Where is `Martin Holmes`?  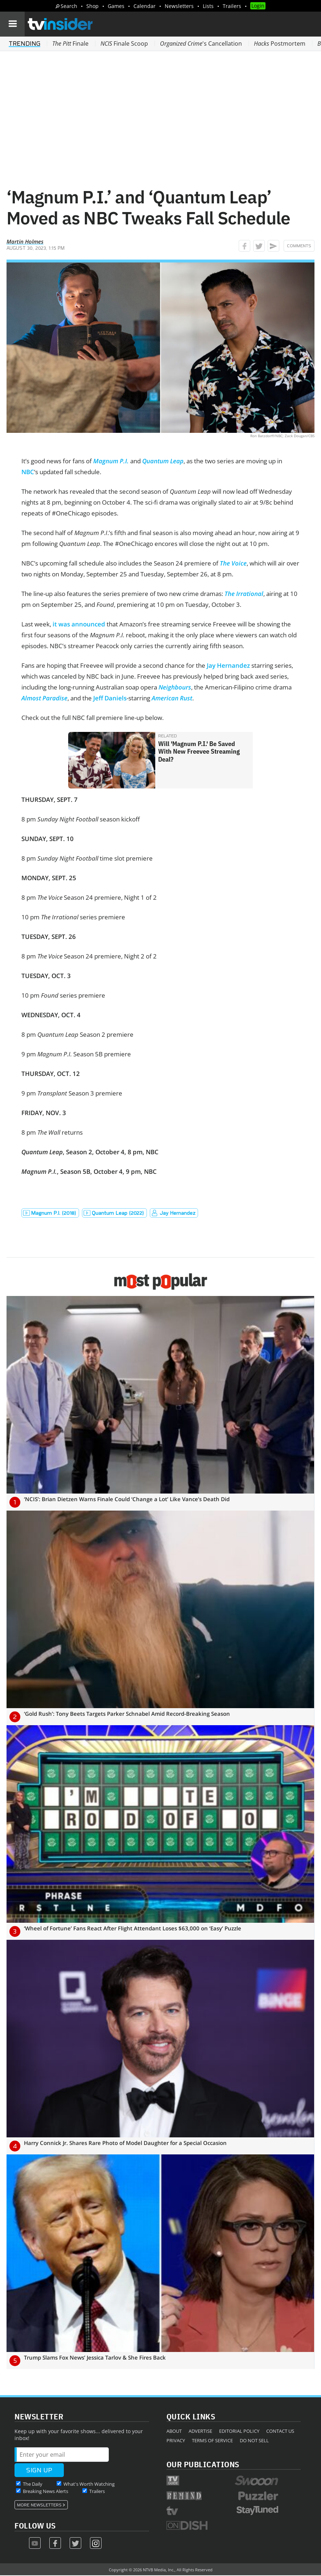 Martin Holmes is located at coordinates (25, 241).